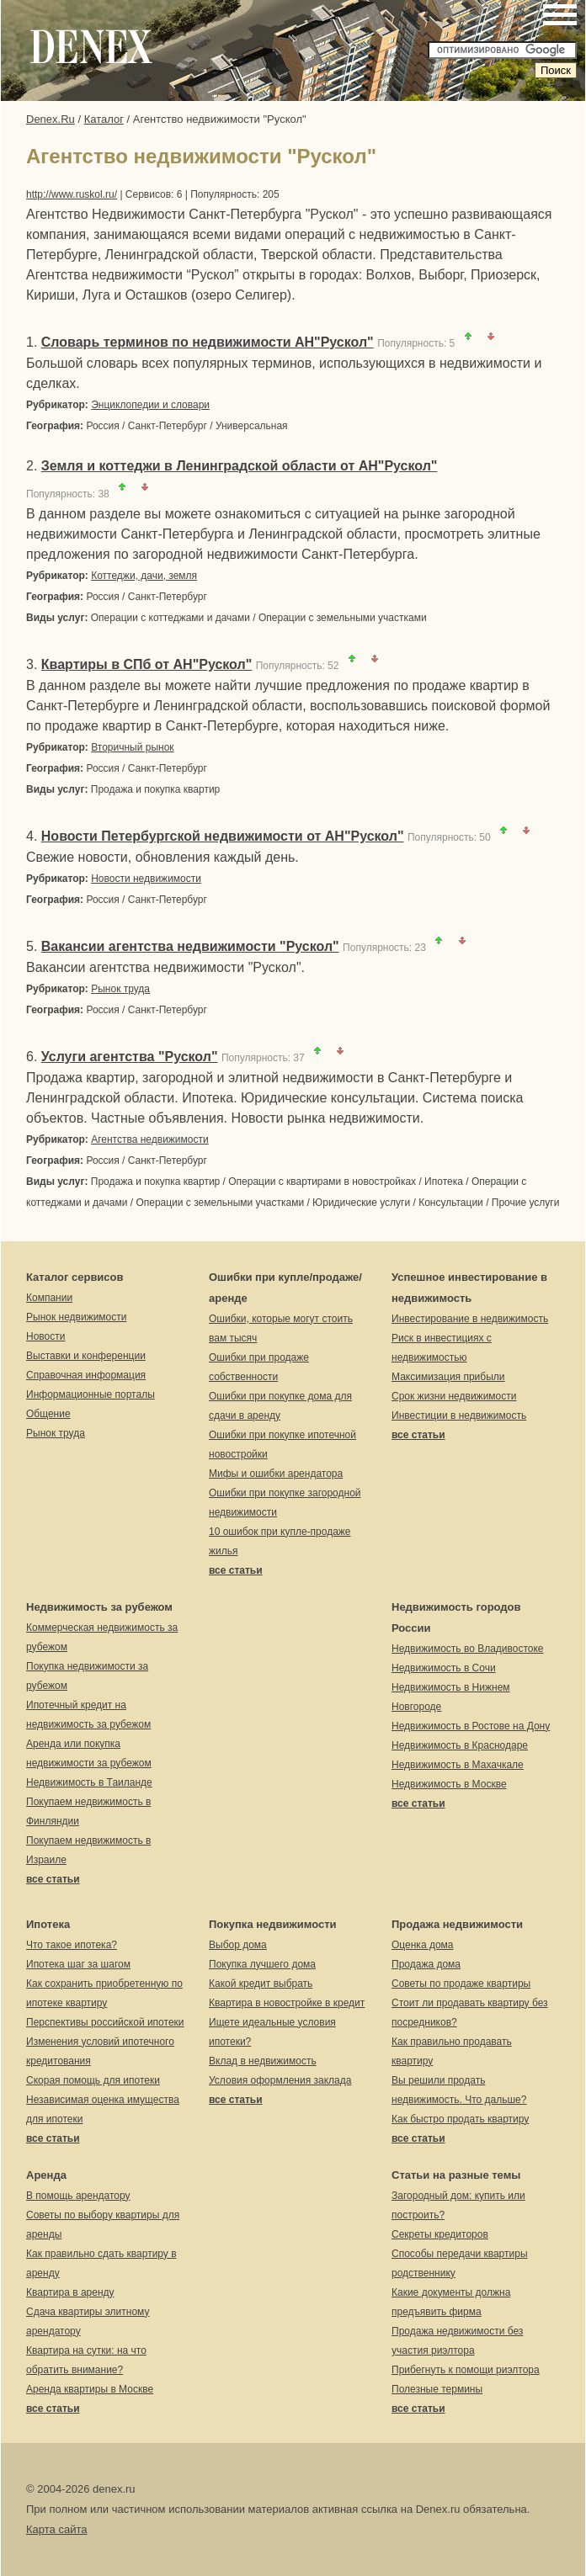  Describe the element at coordinates (458, 1765) in the screenshot. I see `Недвижимость в Махачкале` at that location.